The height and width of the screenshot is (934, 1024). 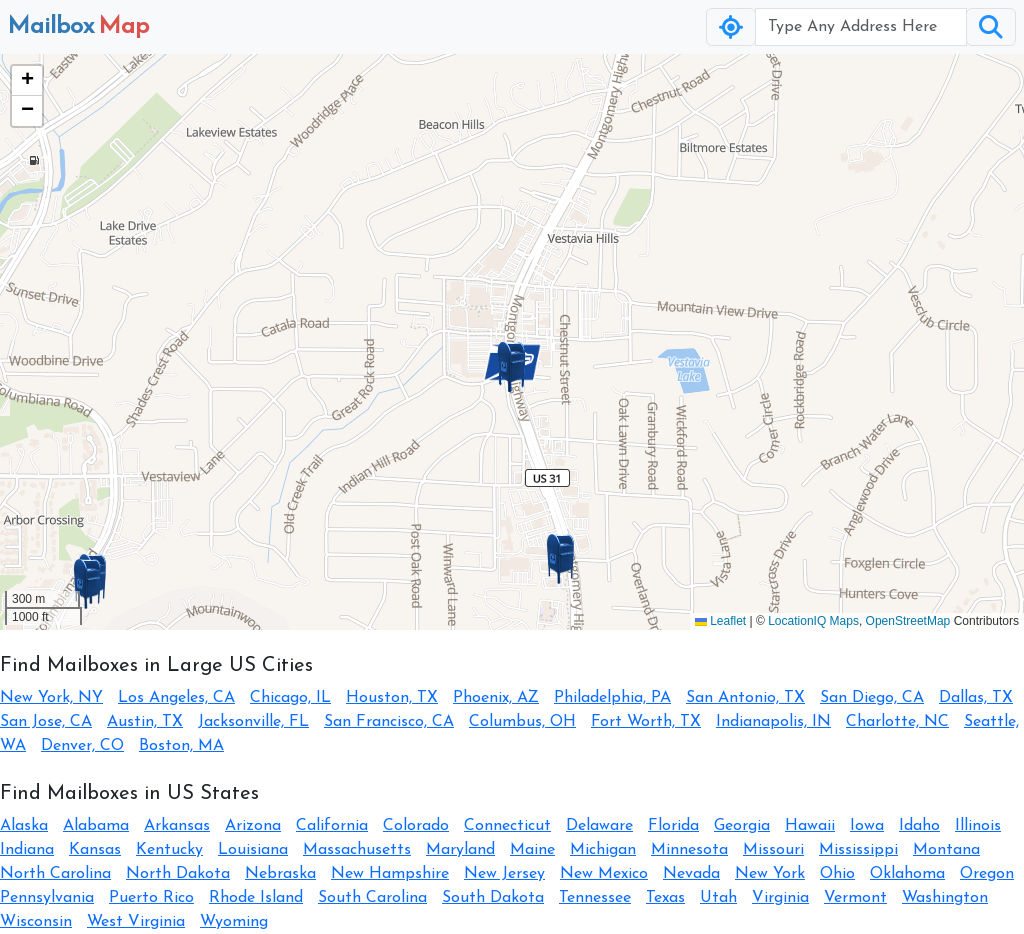 What do you see at coordinates (595, 898) in the screenshot?
I see `Tennessee` at bounding box center [595, 898].